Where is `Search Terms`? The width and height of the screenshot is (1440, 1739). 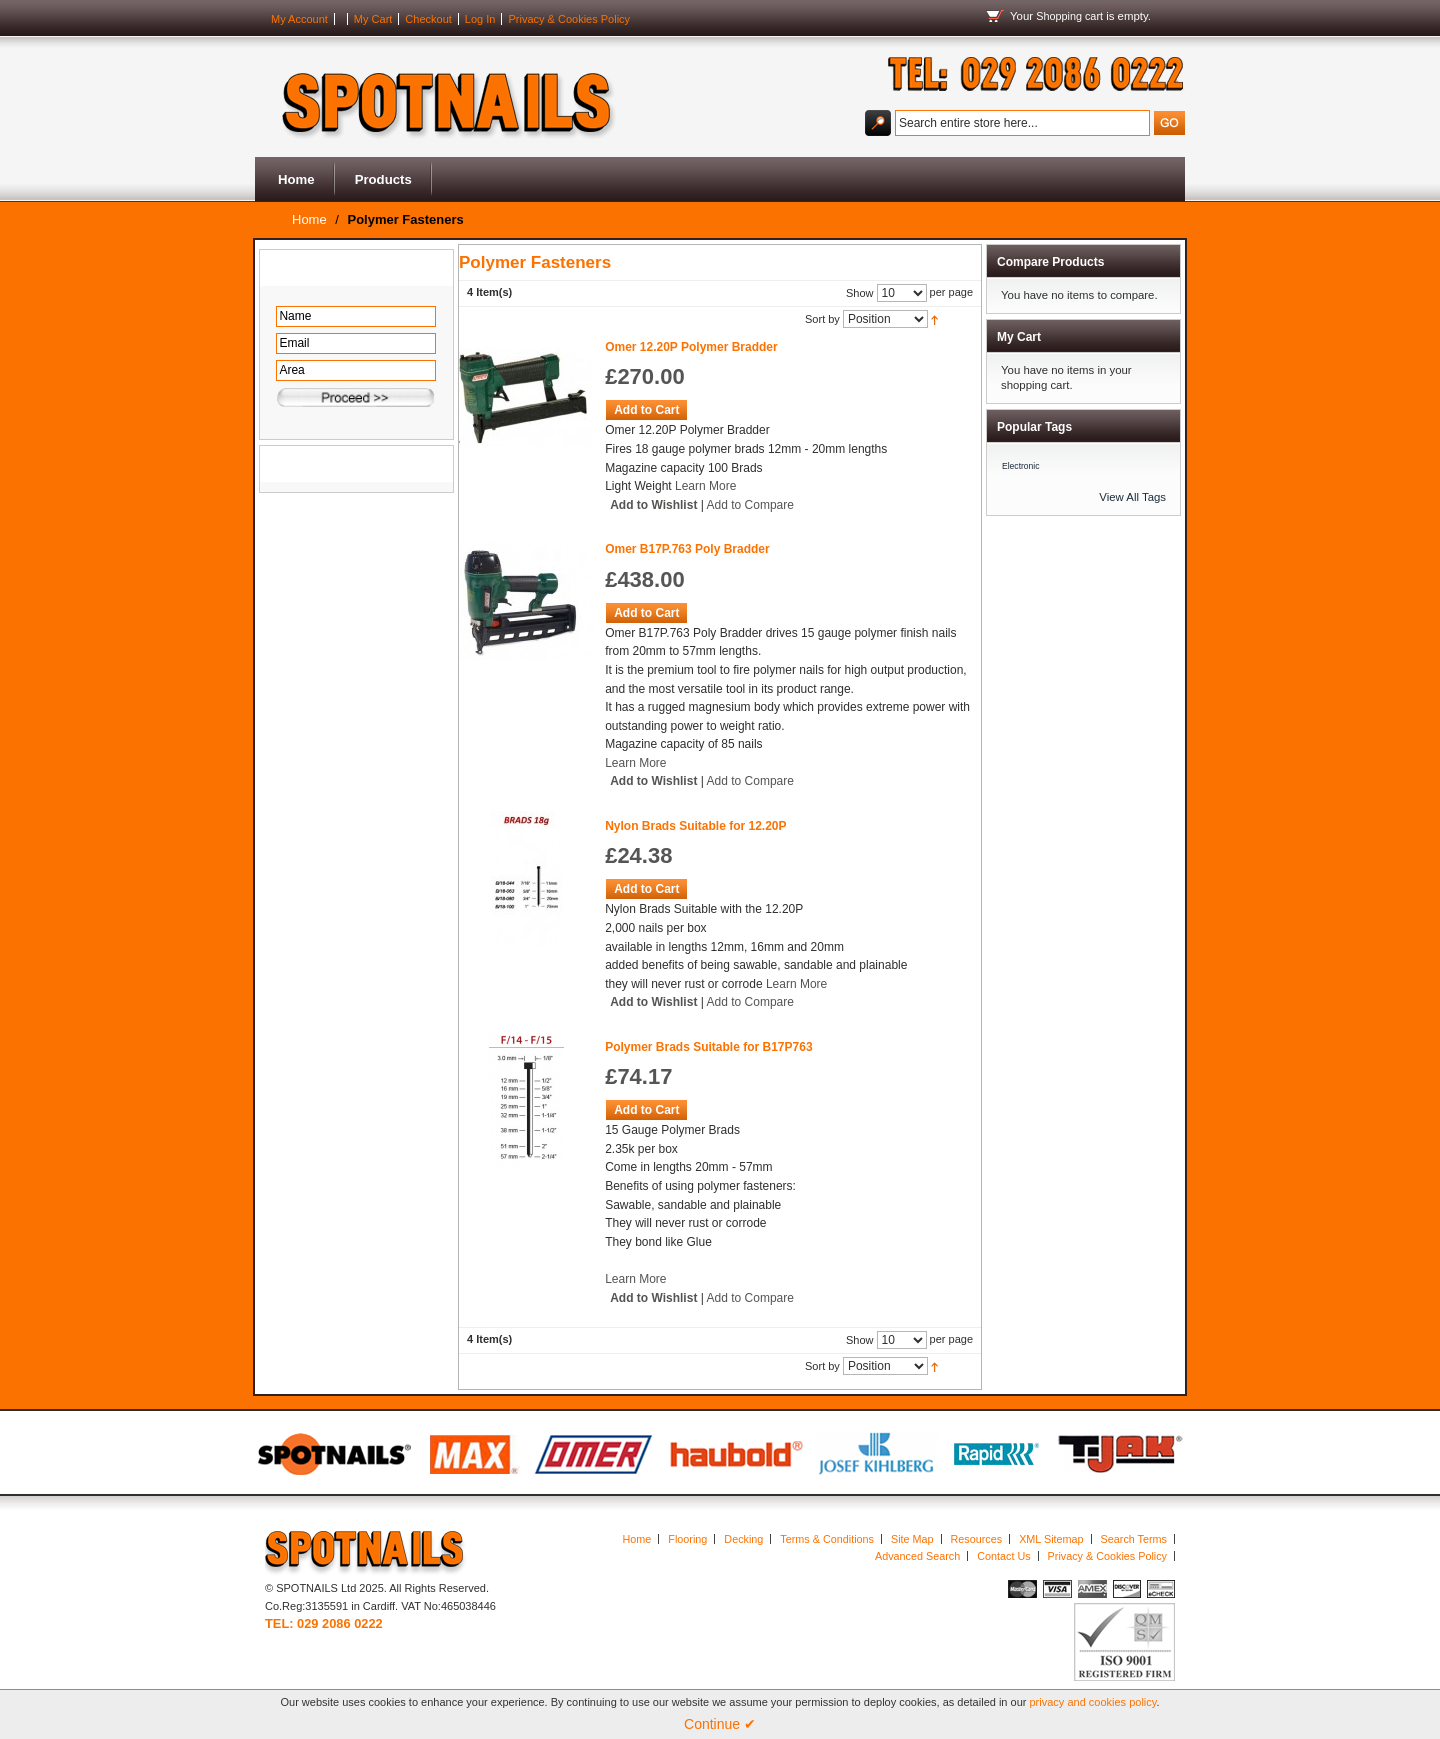 Search Terms is located at coordinates (1134, 1539).